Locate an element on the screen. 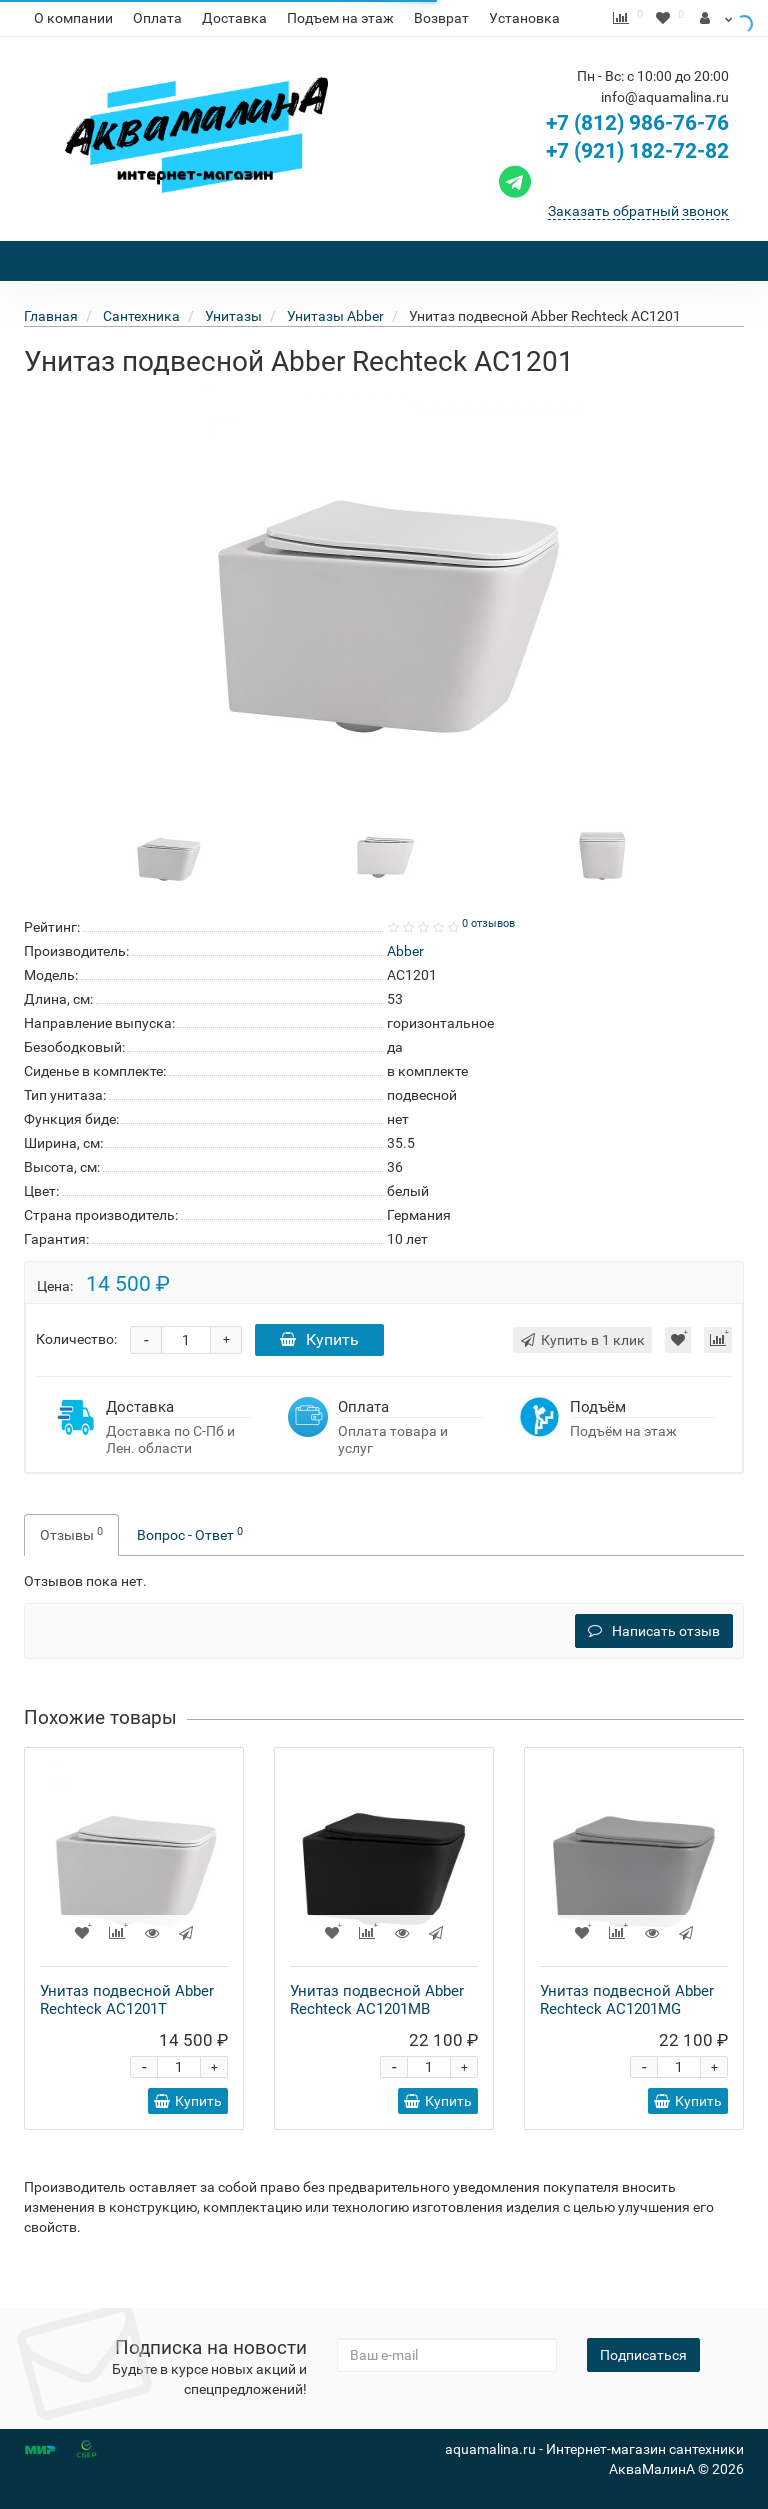 This screenshot has height=2509, width=768. Унитаз подвесной Abber Rechteck AC1201MG is located at coordinates (627, 2036).